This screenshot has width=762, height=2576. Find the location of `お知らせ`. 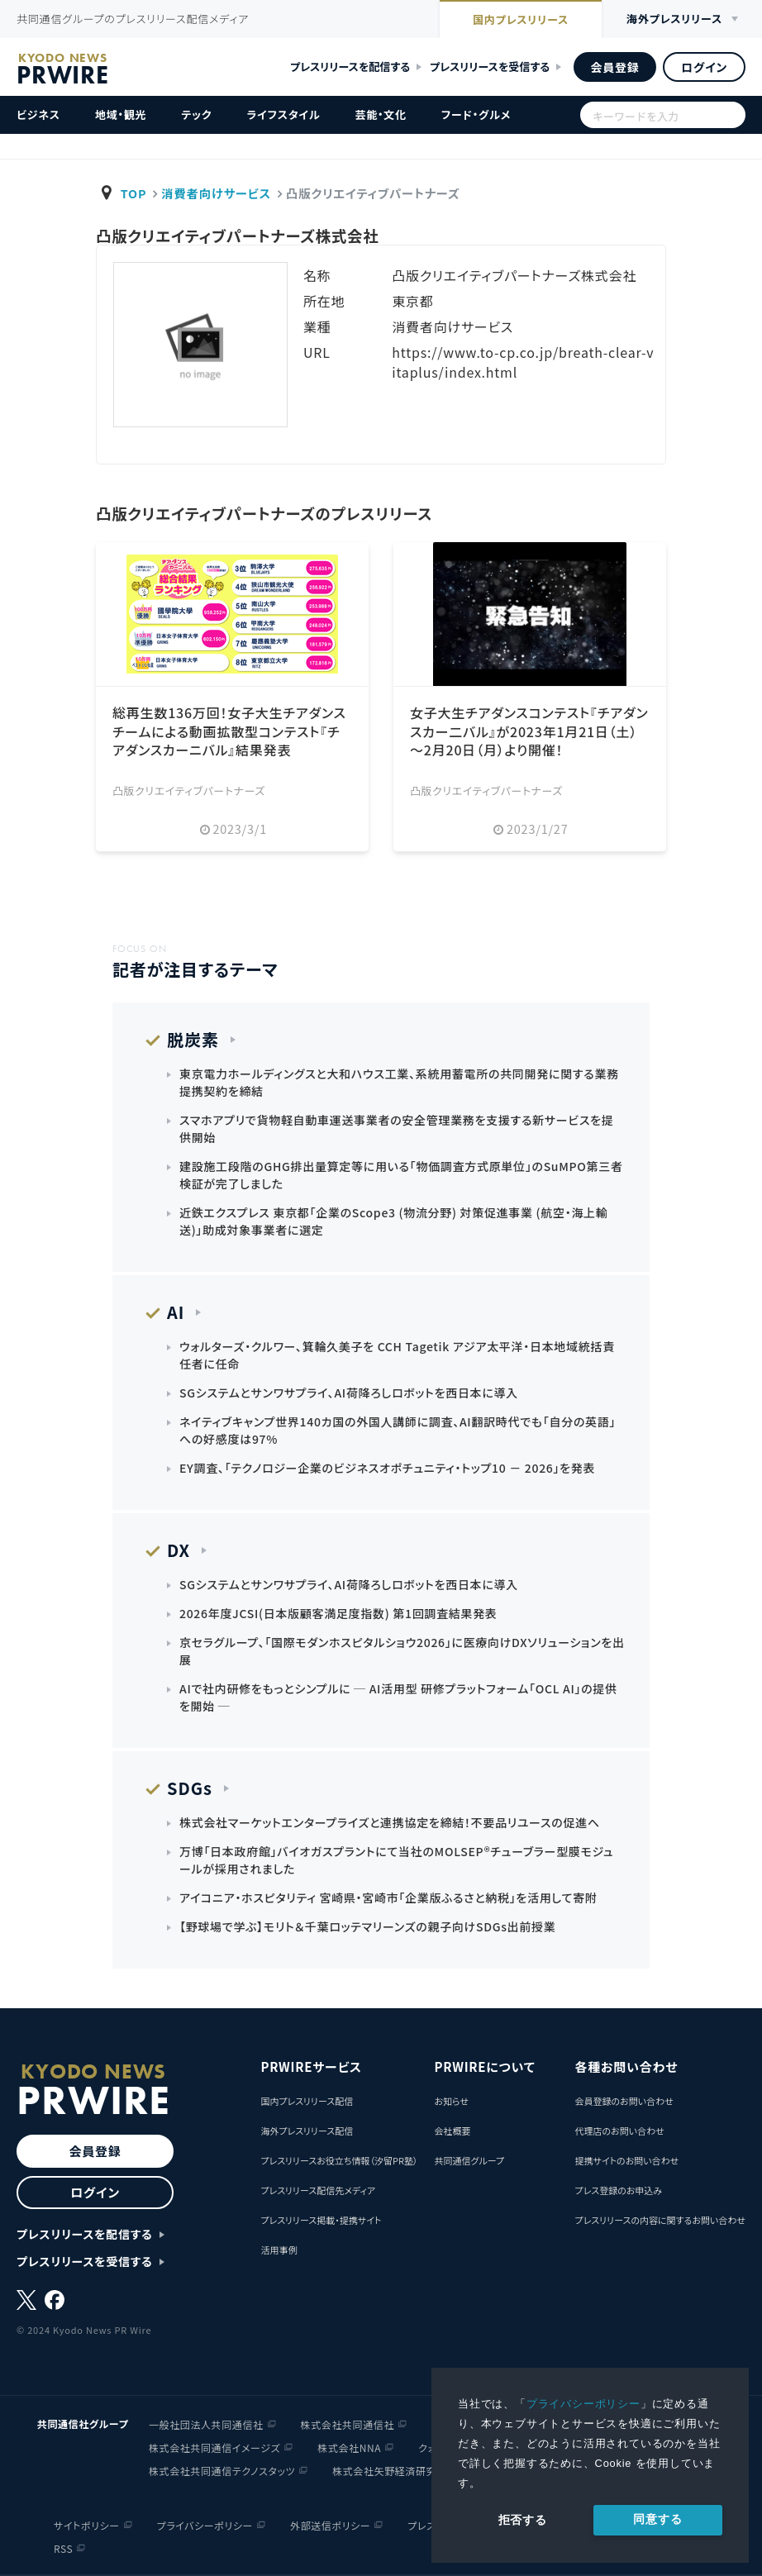

お知らせ is located at coordinates (451, 2100).